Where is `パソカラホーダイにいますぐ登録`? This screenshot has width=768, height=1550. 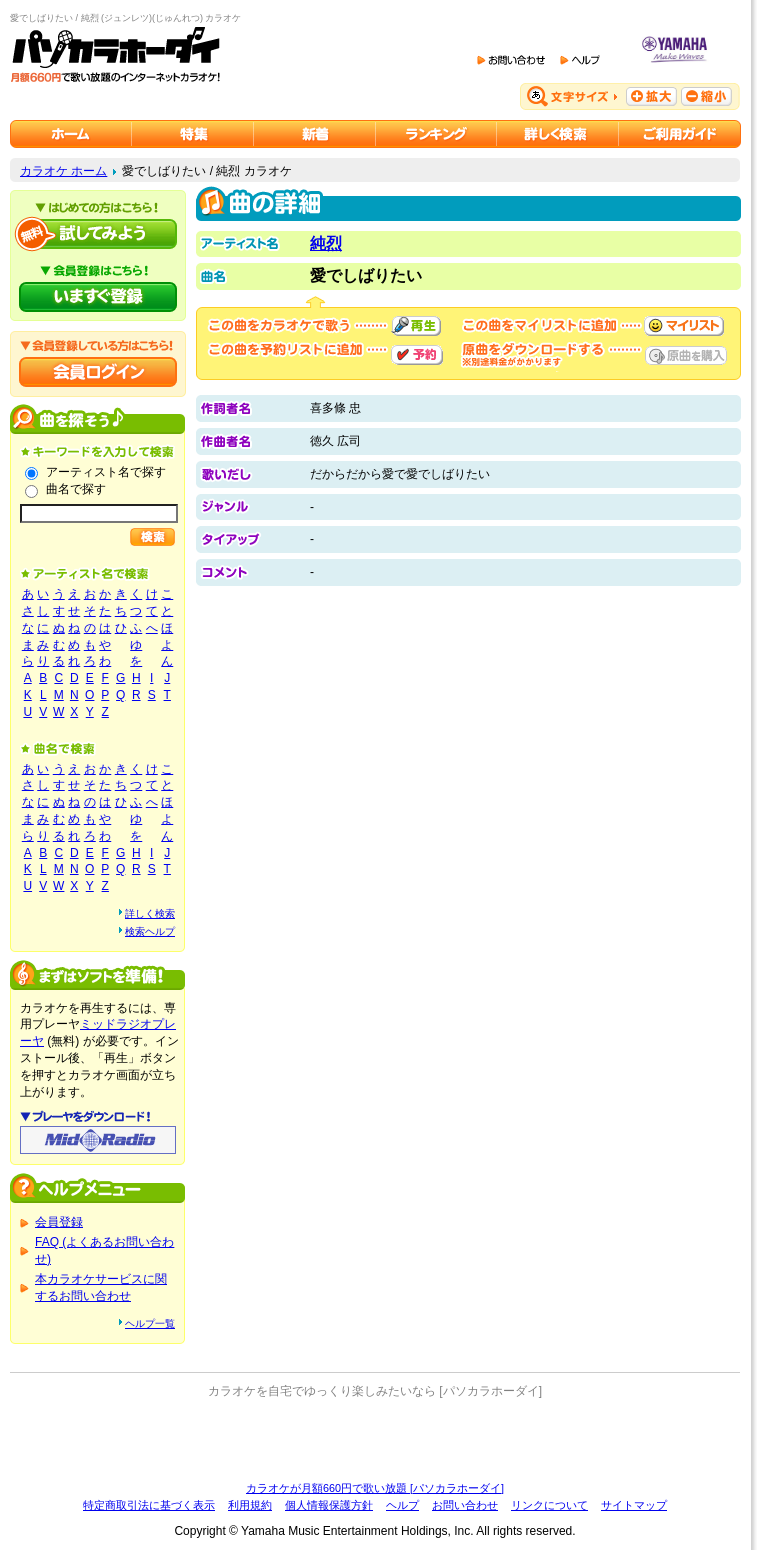
パソカラホーダイにいますぐ登録 is located at coordinates (98, 297).